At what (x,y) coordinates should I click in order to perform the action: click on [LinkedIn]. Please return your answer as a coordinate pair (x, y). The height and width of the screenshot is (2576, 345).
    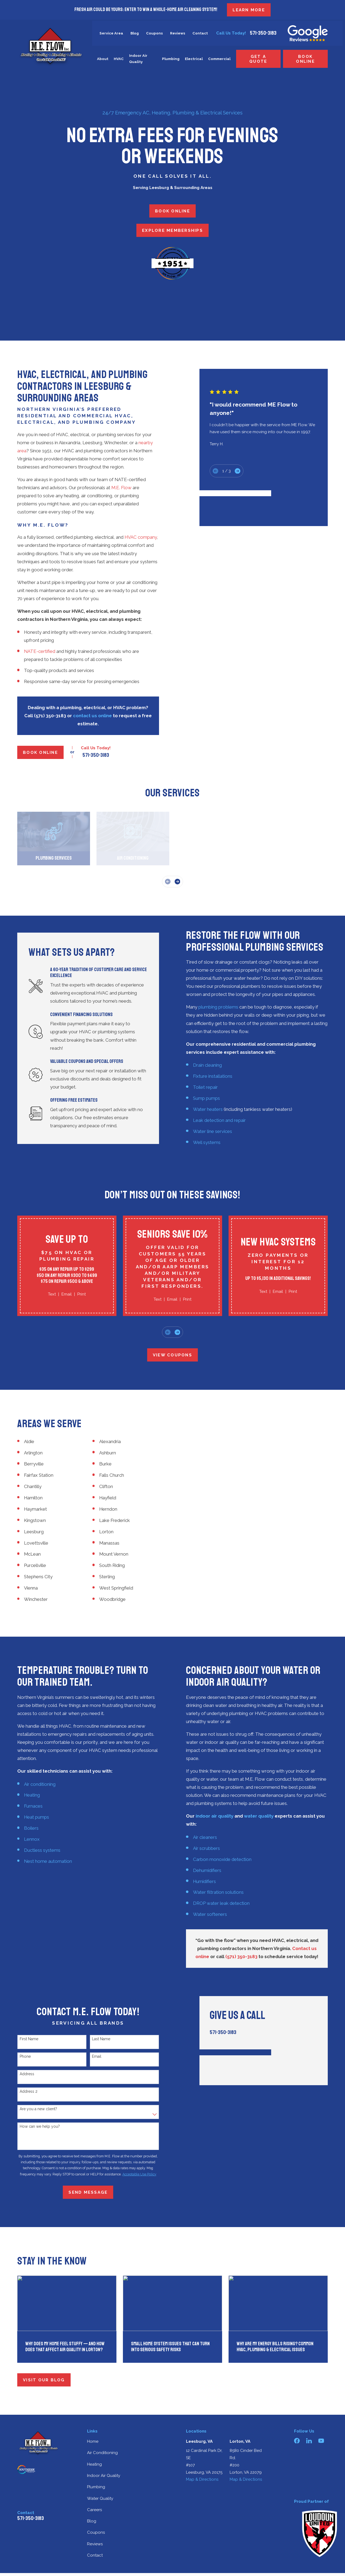
    Looking at the image, I should click on (309, 2441).